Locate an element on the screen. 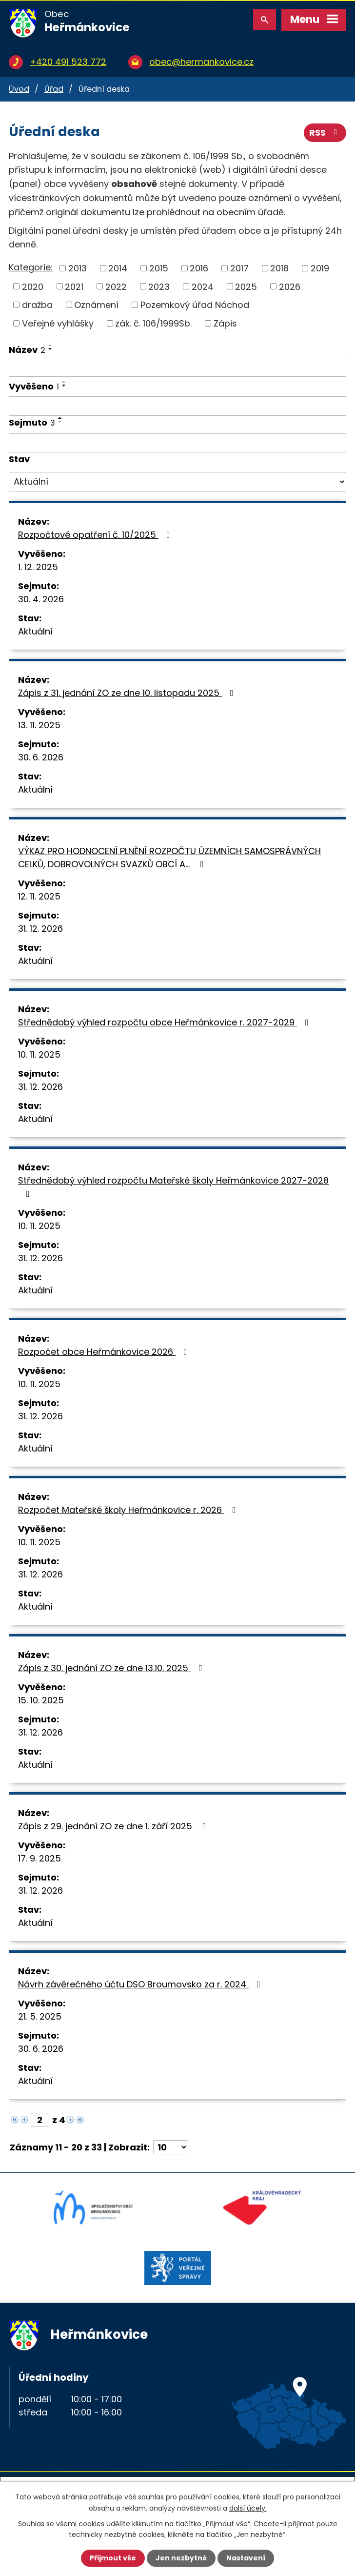 The height and width of the screenshot is (2576, 355). +420 491 523 772 is located at coordinates (68, 62).